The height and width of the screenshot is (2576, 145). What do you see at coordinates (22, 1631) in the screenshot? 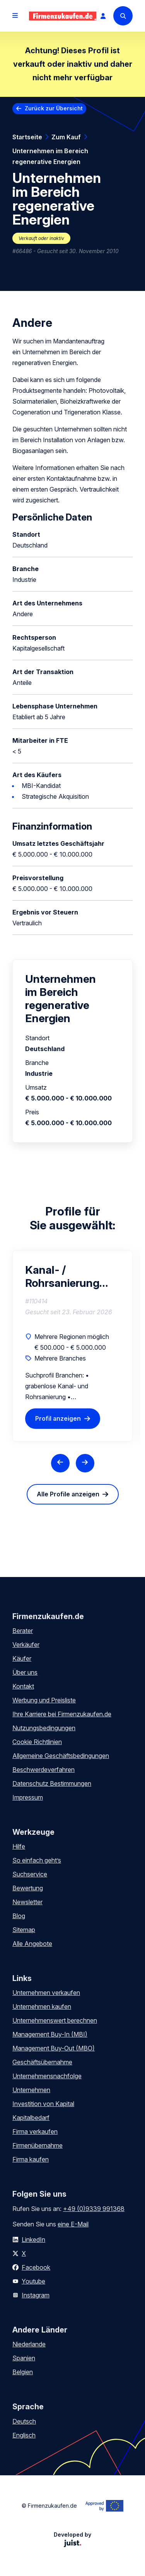
I see `Berater` at bounding box center [22, 1631].